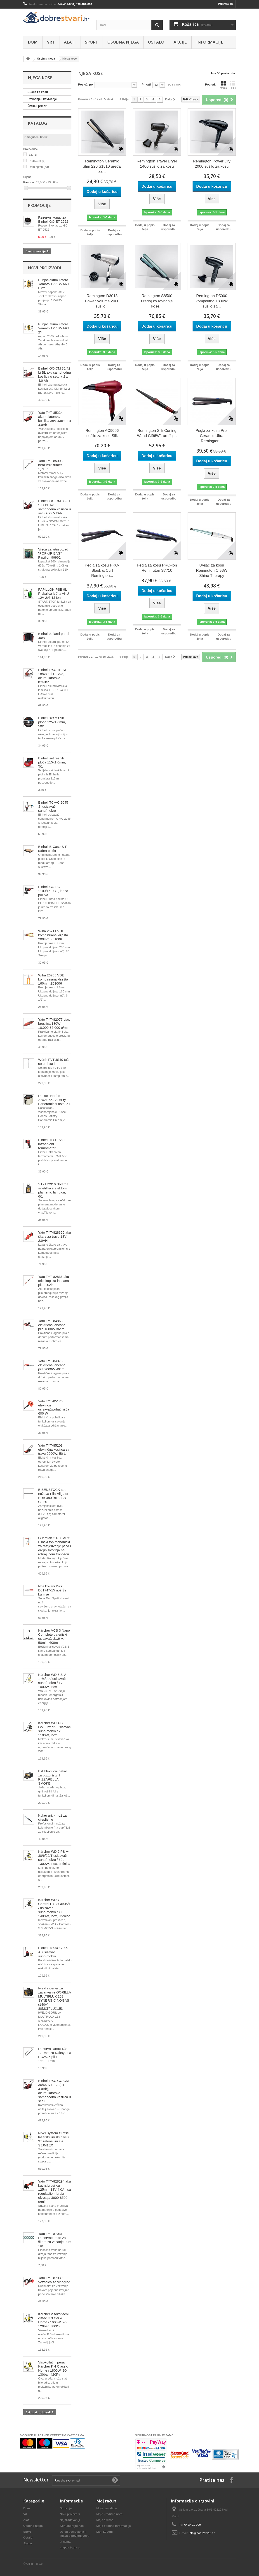  What do you see at coordinates (53, 1190) in the screenshot?
I see `ST2172916 Solarna svjetiljka s efektom plamena, lampion, 6/1` at bounding box center [53, 1190].